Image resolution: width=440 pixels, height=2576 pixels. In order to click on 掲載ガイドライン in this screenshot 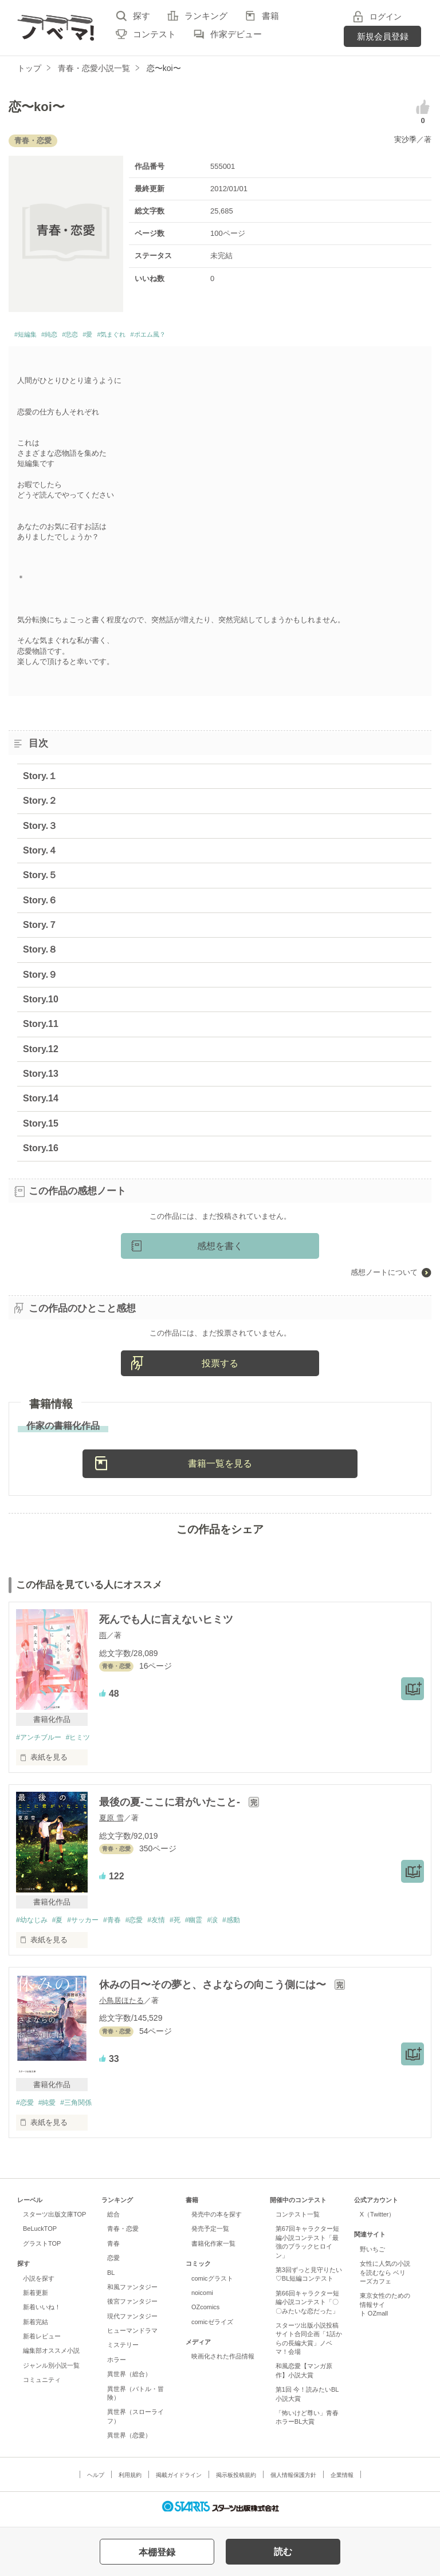, I will do `click(179, 2481)`.